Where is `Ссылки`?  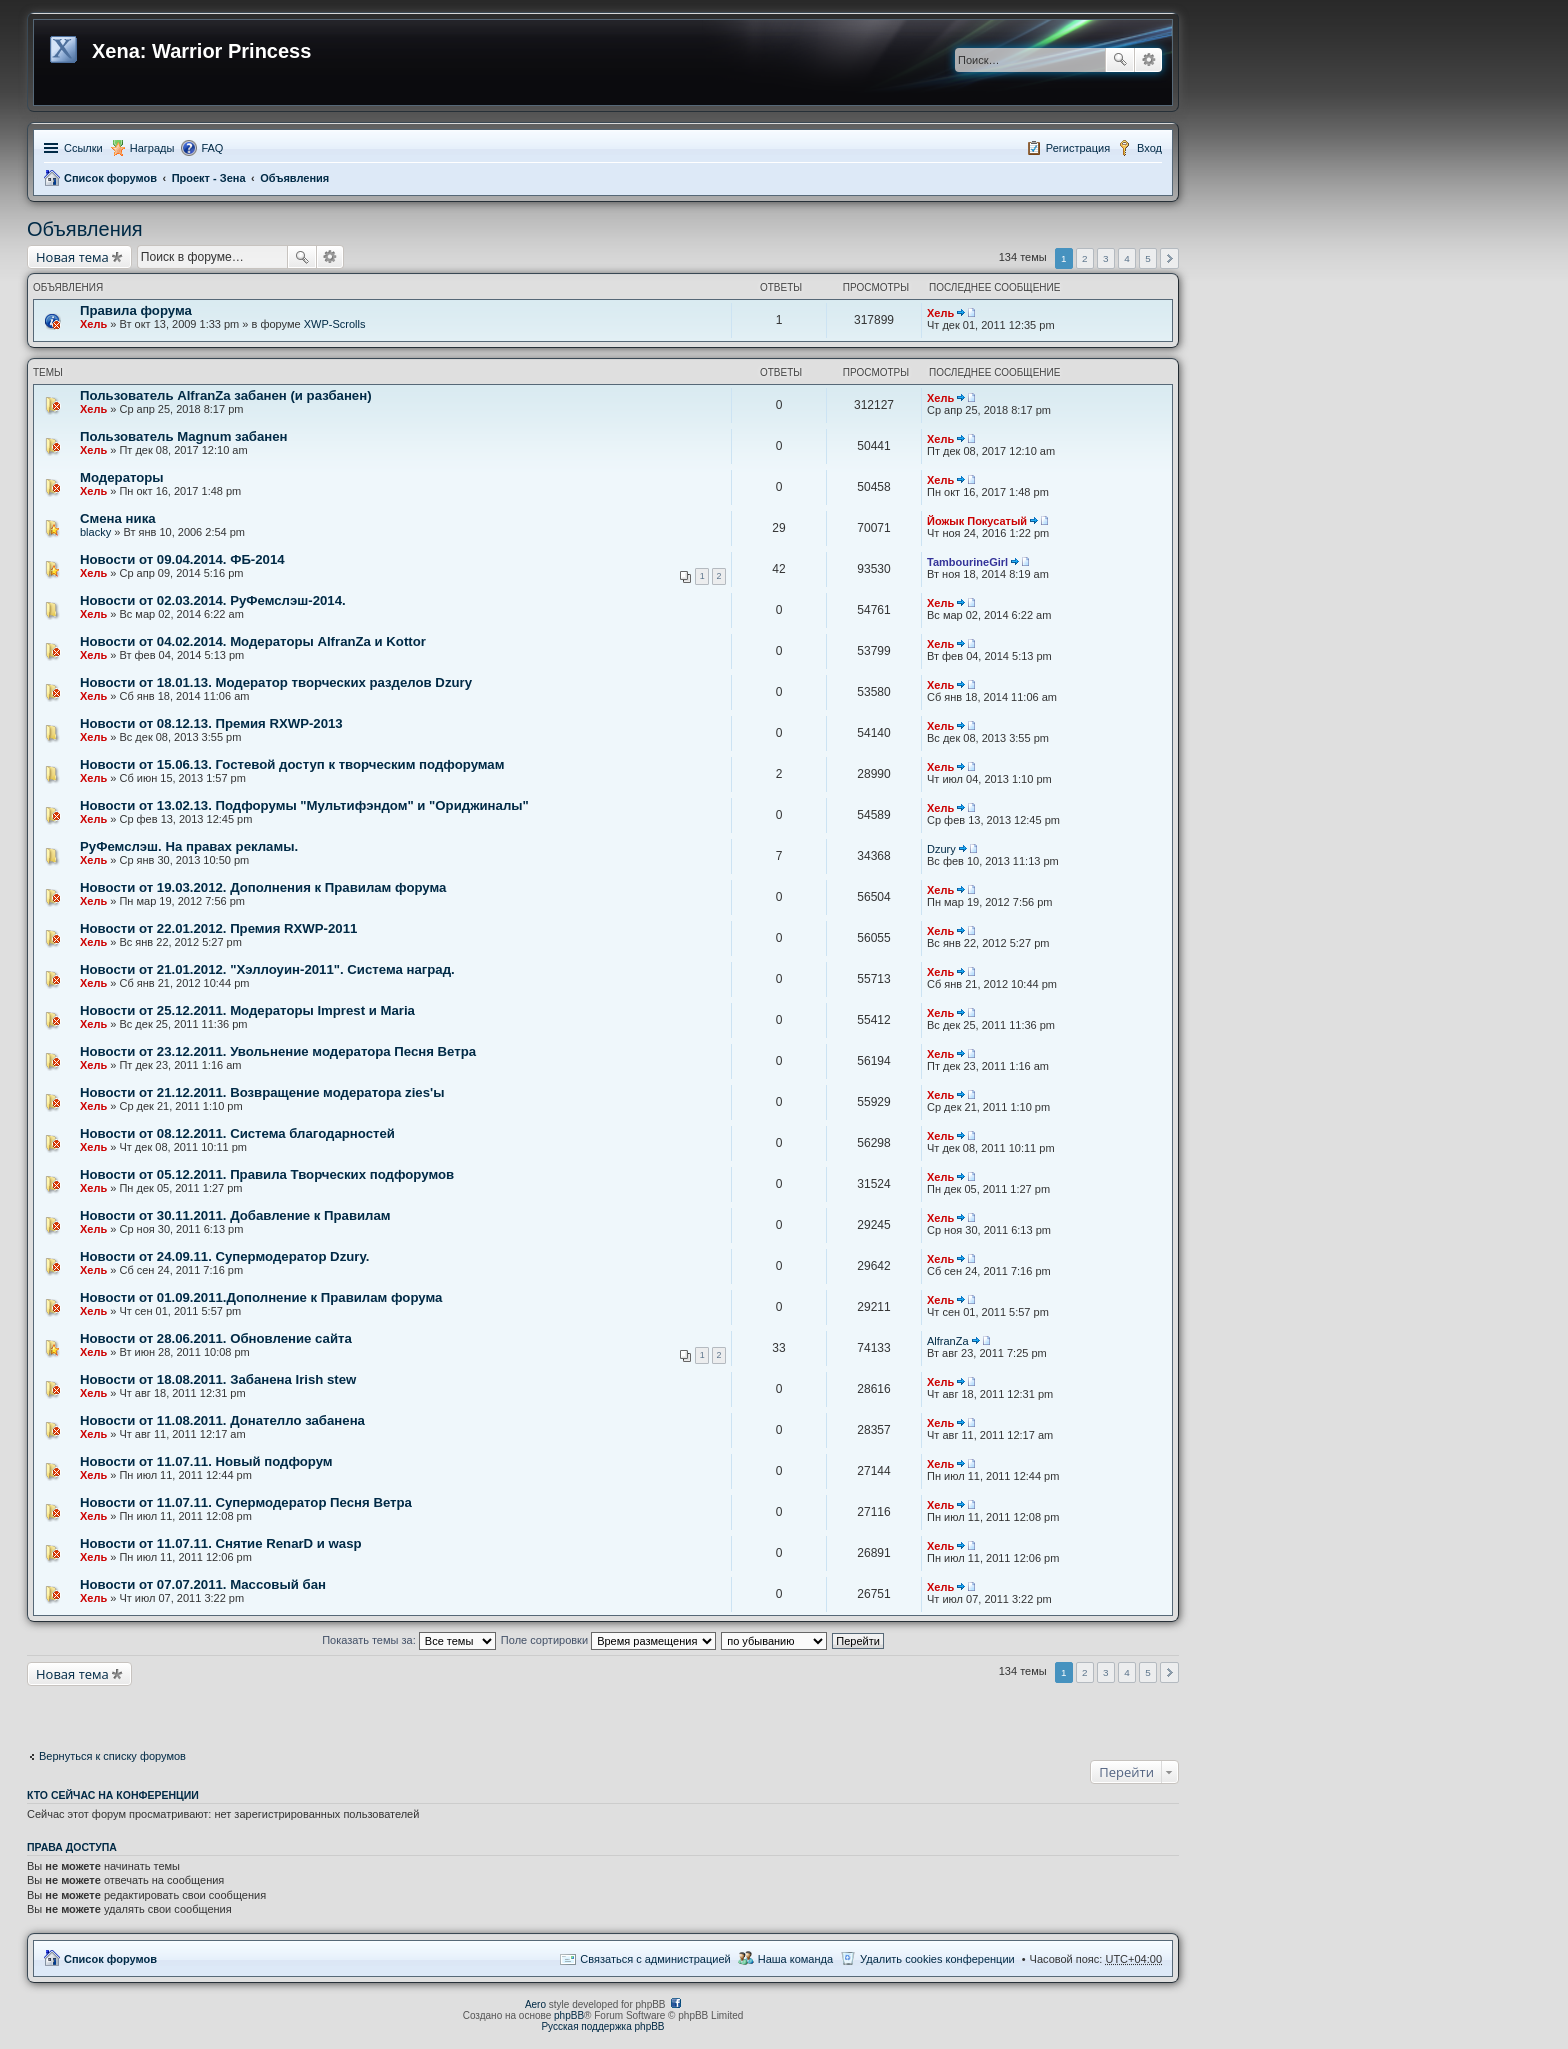
Ссылки is located at coordinates (83, 148).